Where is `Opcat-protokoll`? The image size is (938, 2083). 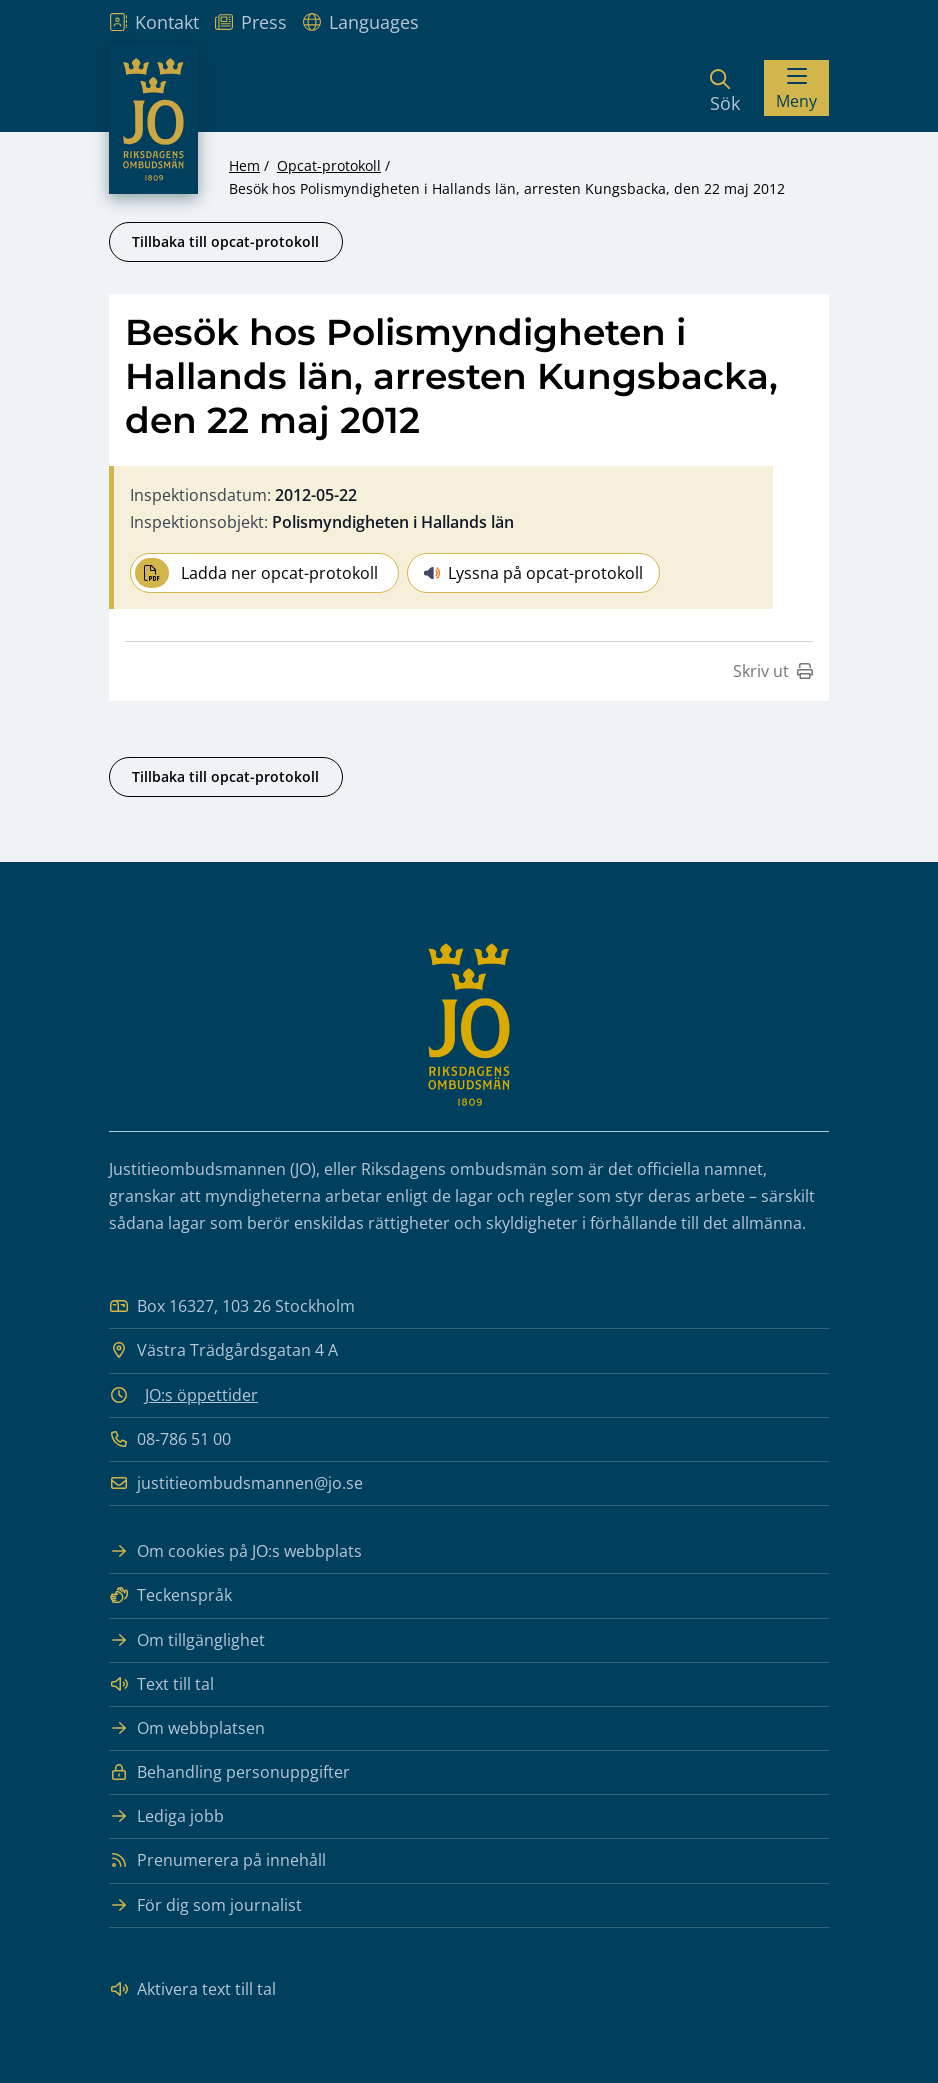 Opcat-protokoll is located at coordinates (329, 165).